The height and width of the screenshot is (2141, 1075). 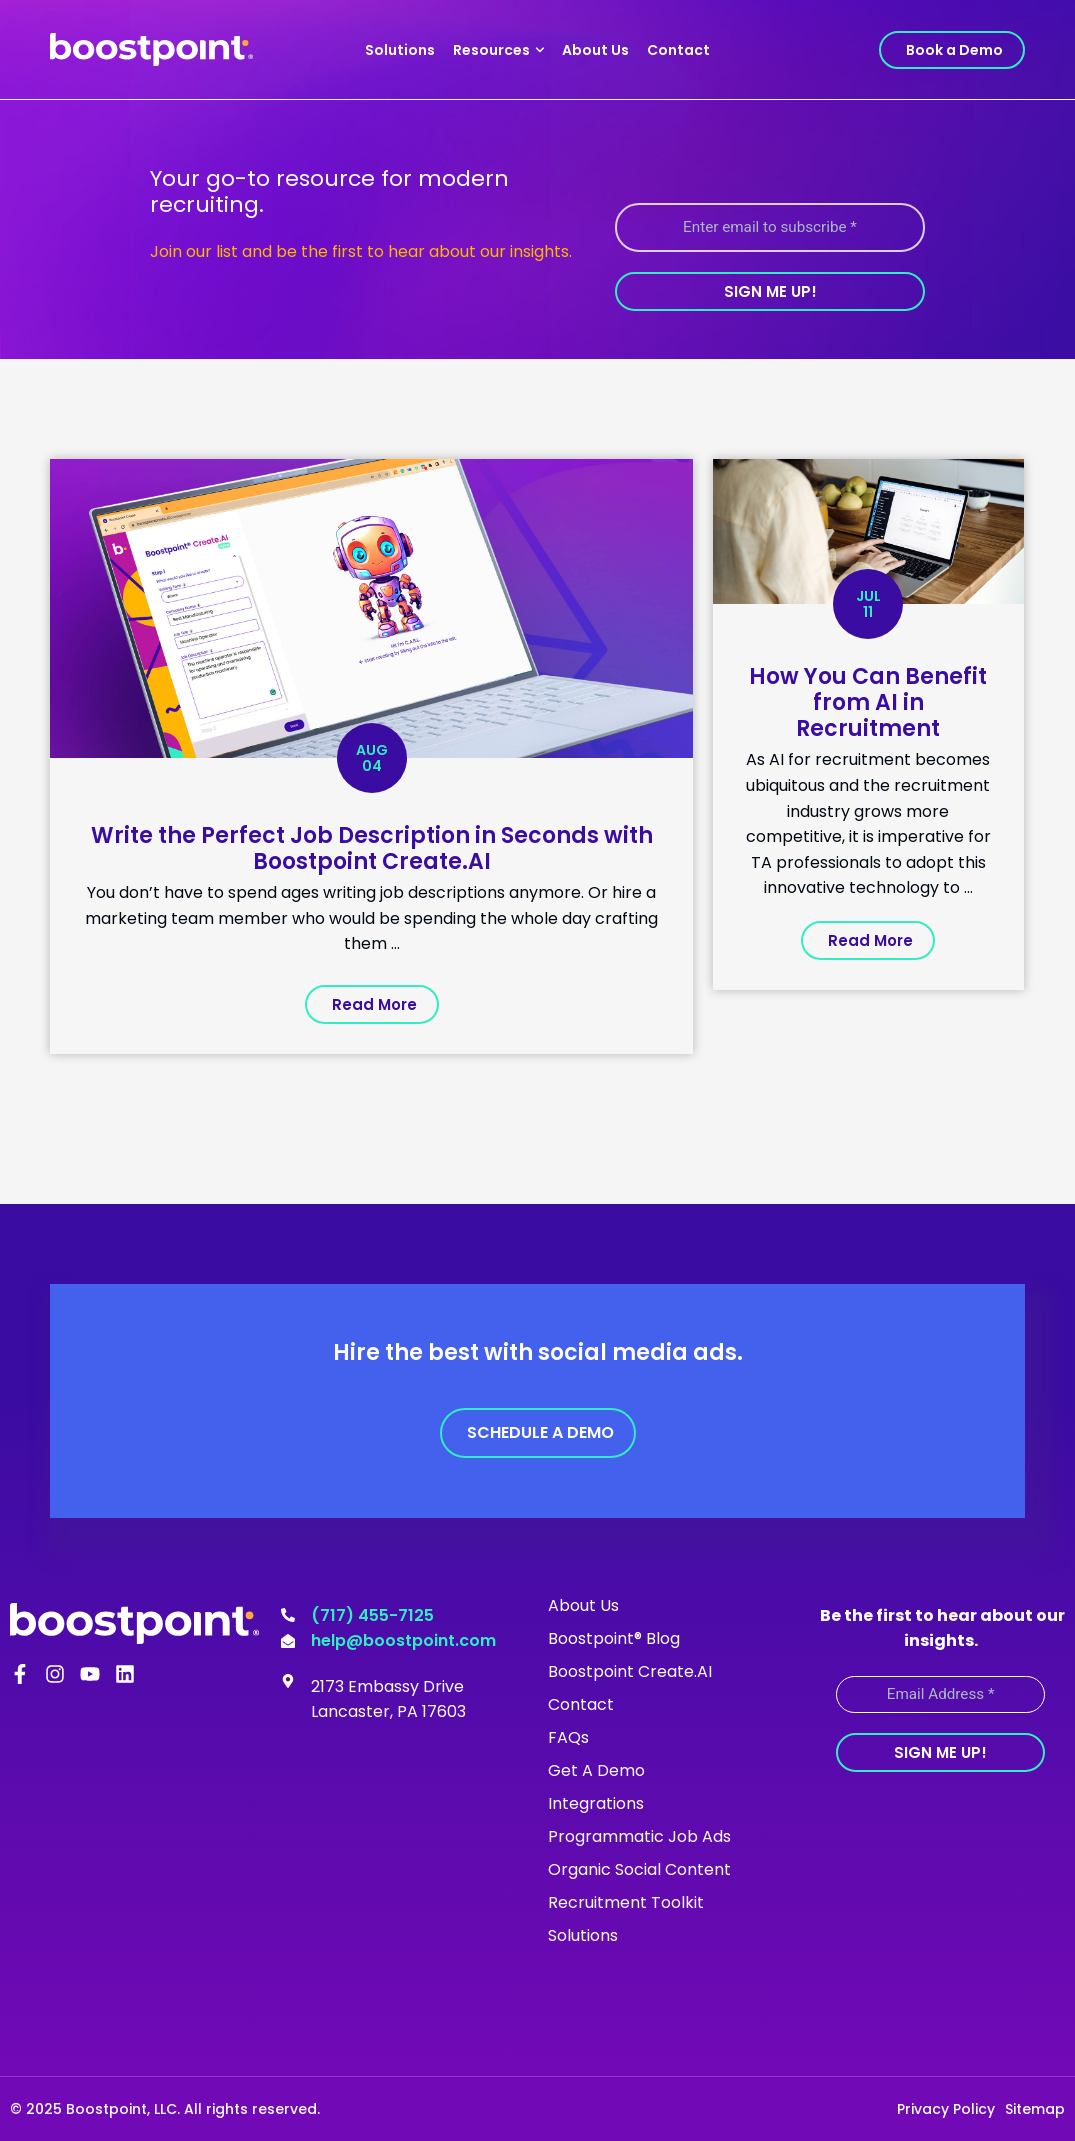 I want to click on How You Can Benefit from AI in Recruitment, so click(x=868, y=702).